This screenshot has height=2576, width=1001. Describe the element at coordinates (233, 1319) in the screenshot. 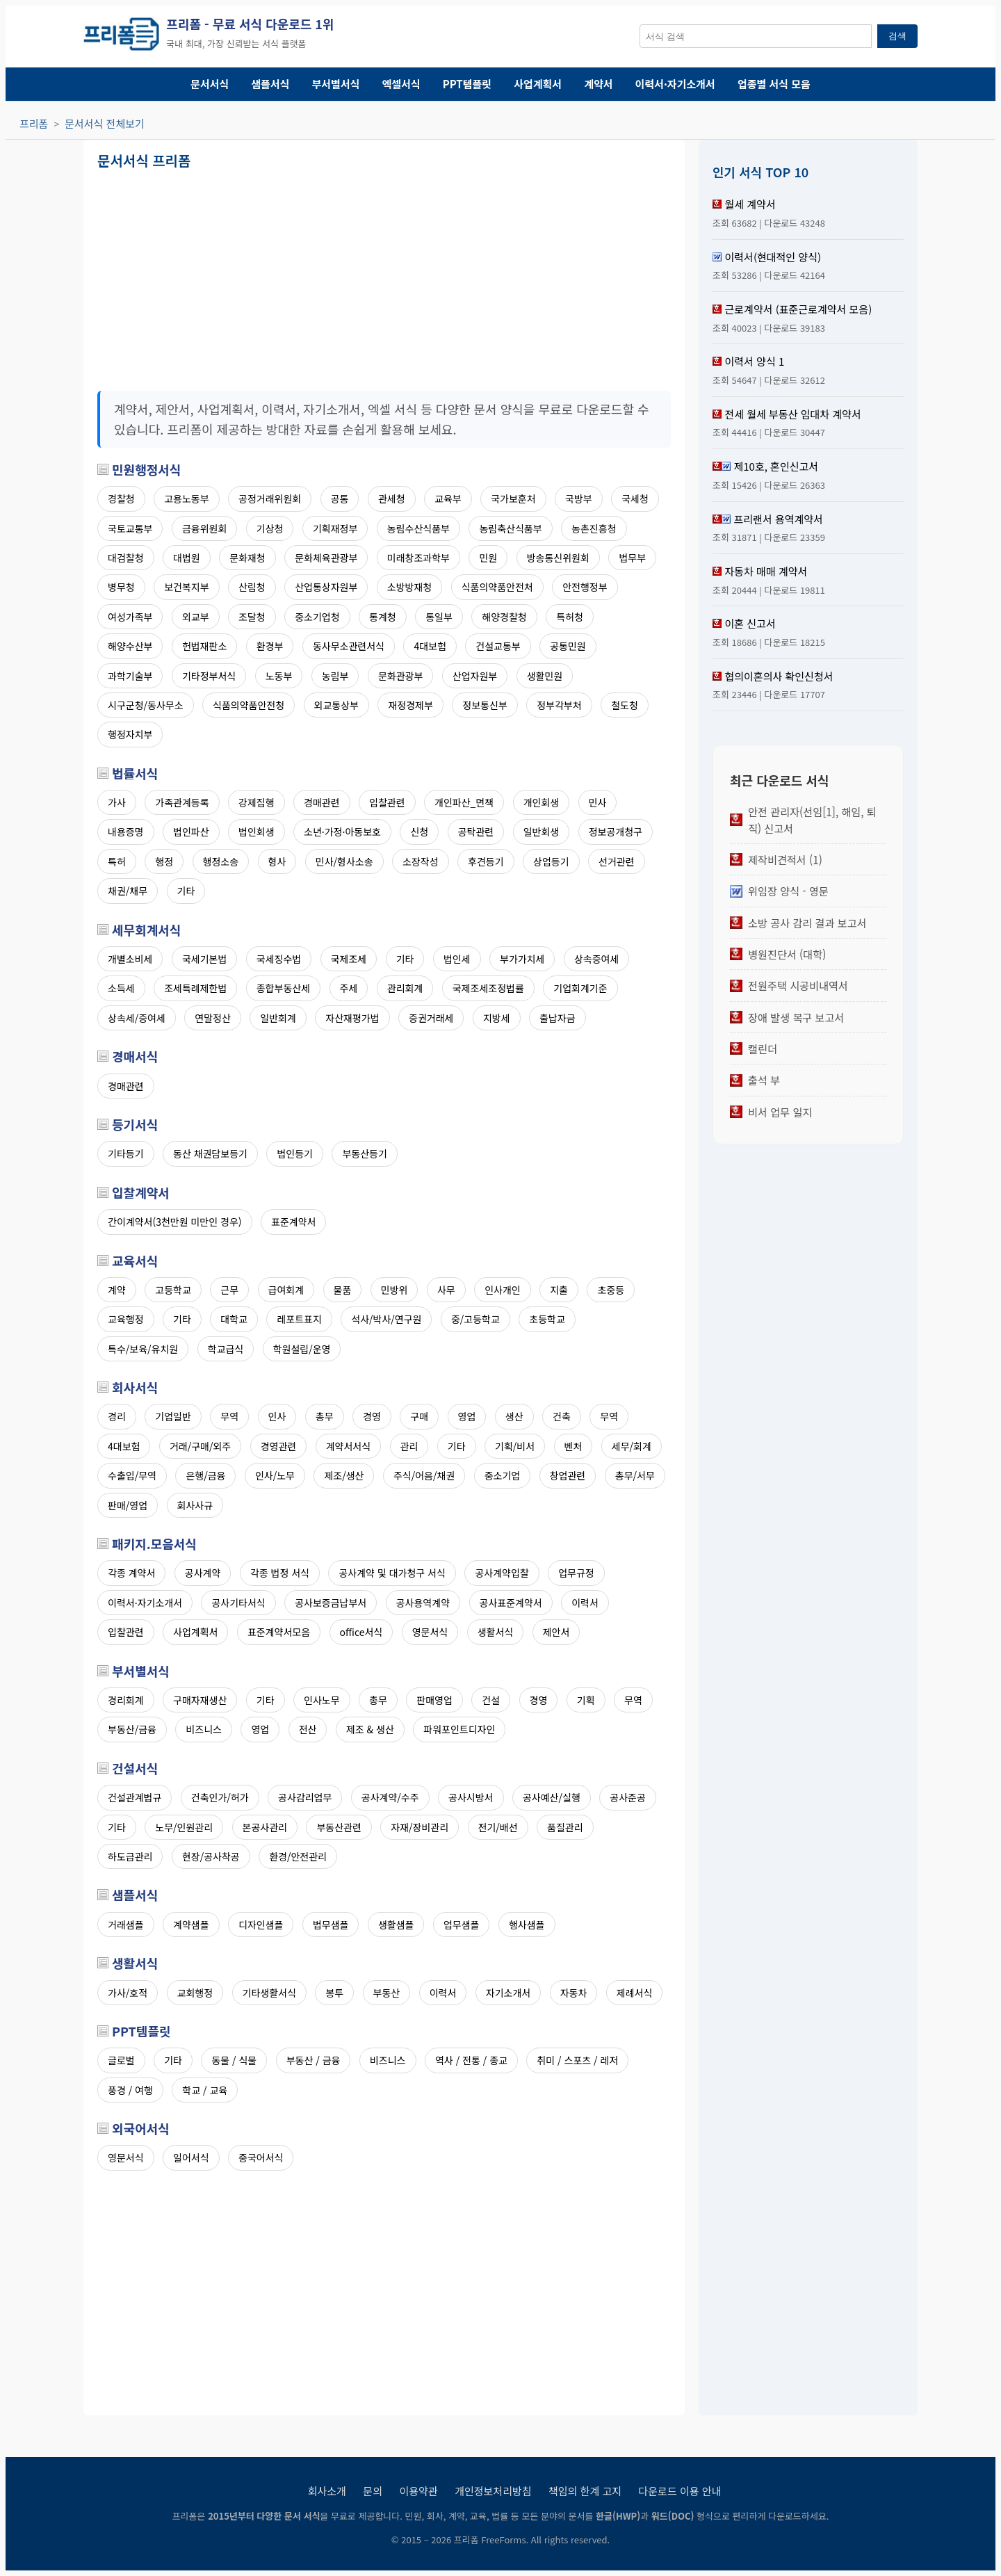

I see `대학교` at that location.